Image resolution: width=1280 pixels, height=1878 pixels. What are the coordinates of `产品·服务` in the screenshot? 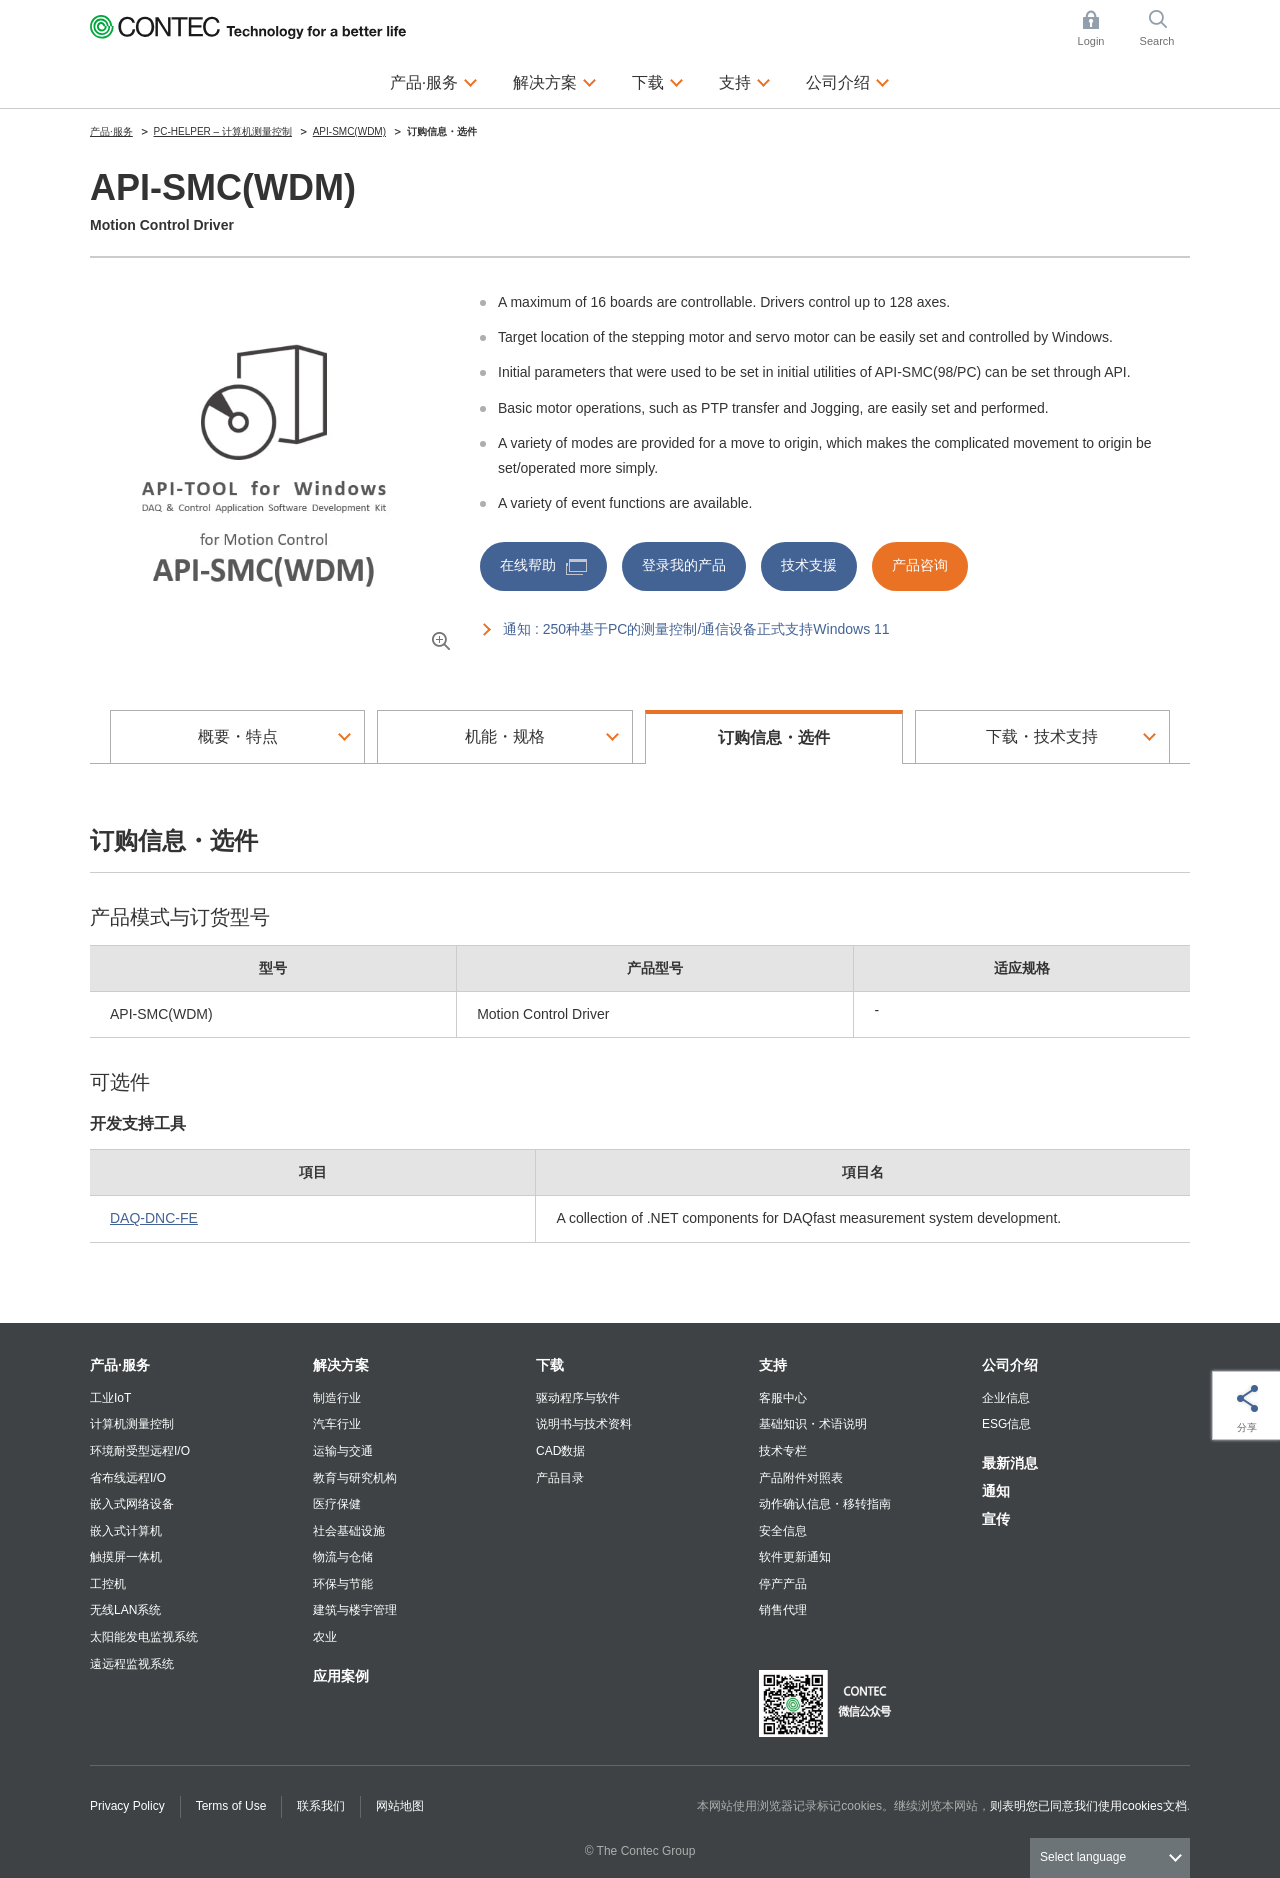 It's located at (120, 1365).